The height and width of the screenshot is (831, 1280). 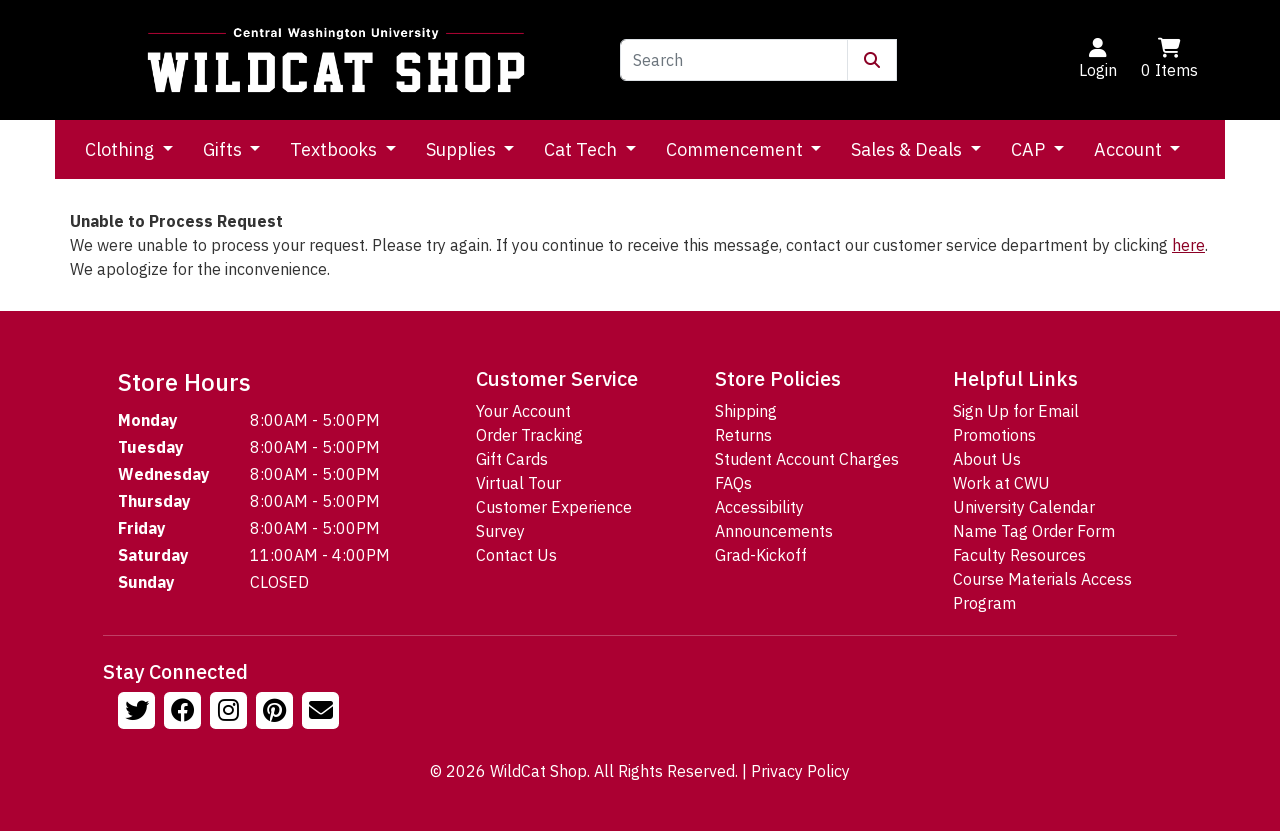 What do you see at coordinates (231, 713) in the screenshot?
I see `[Follow us on Instagram]` at bounding box center [231, 713].